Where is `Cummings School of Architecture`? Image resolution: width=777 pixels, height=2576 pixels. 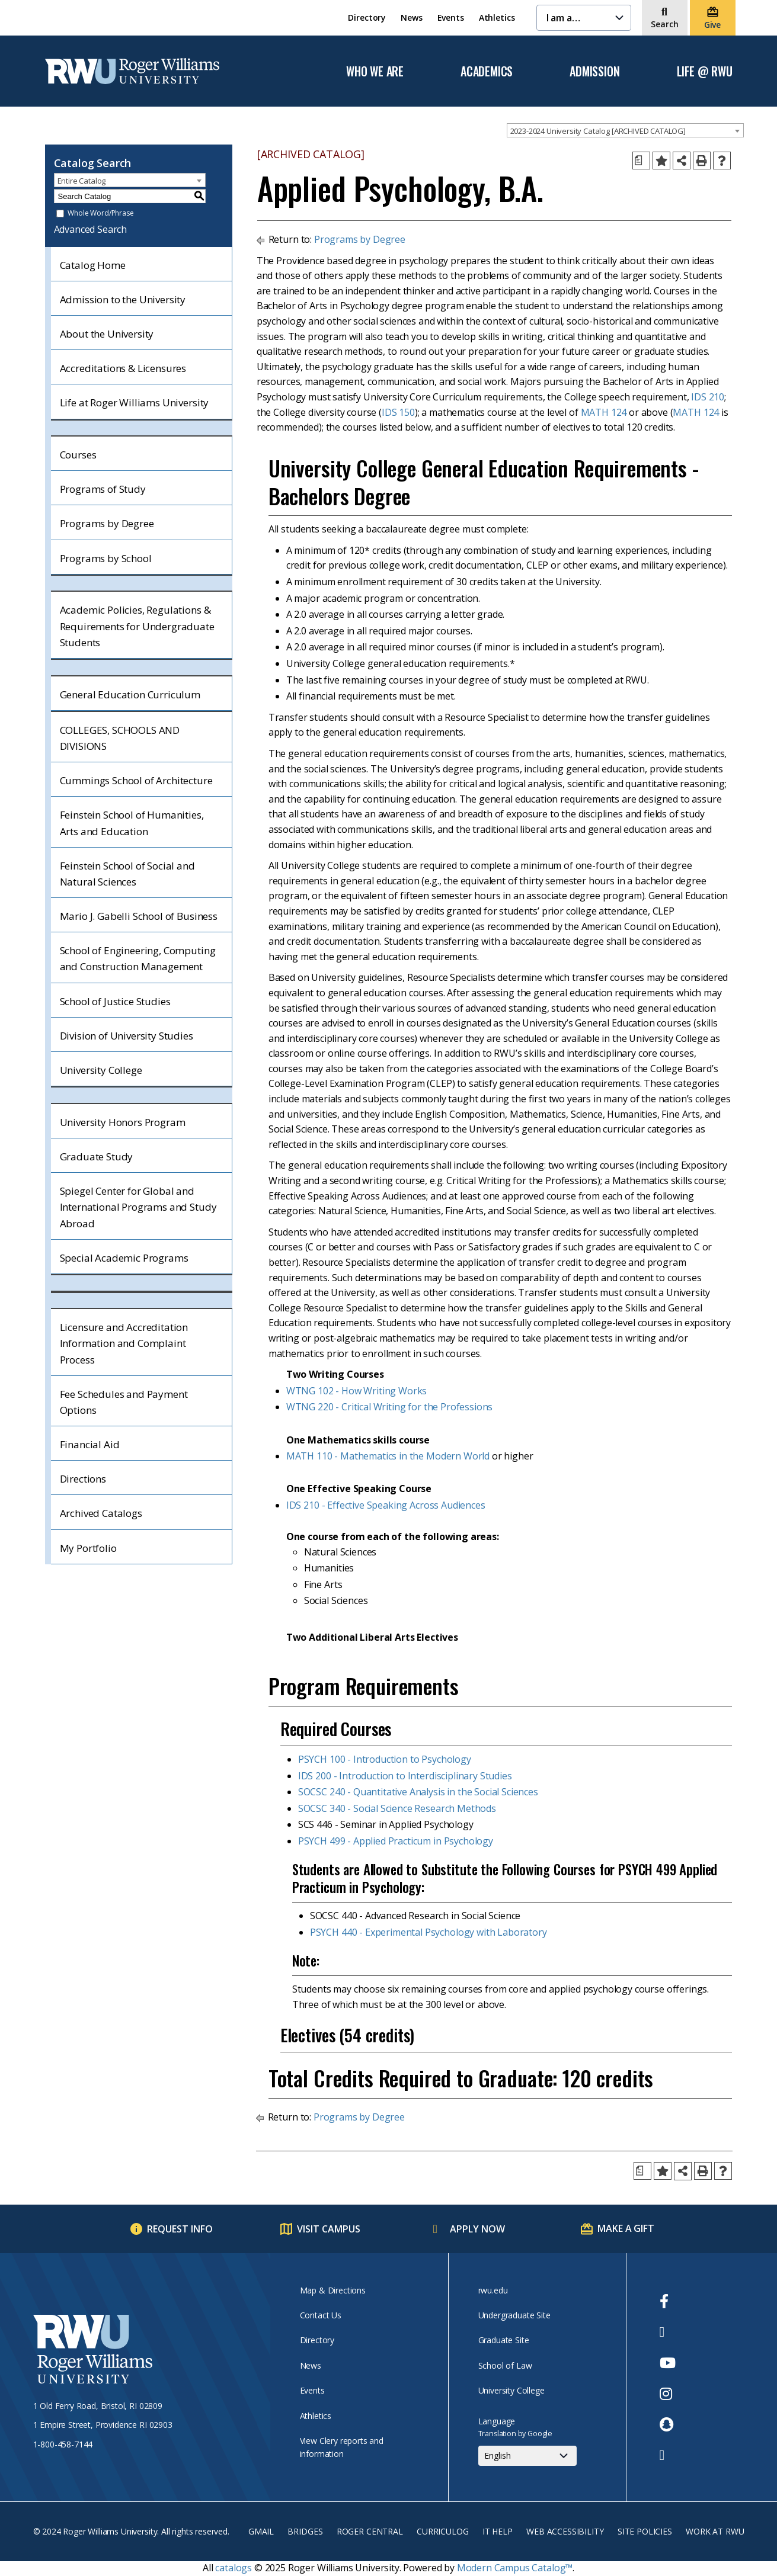
Cummings School of Architecture is located at coordinates (136, 780).